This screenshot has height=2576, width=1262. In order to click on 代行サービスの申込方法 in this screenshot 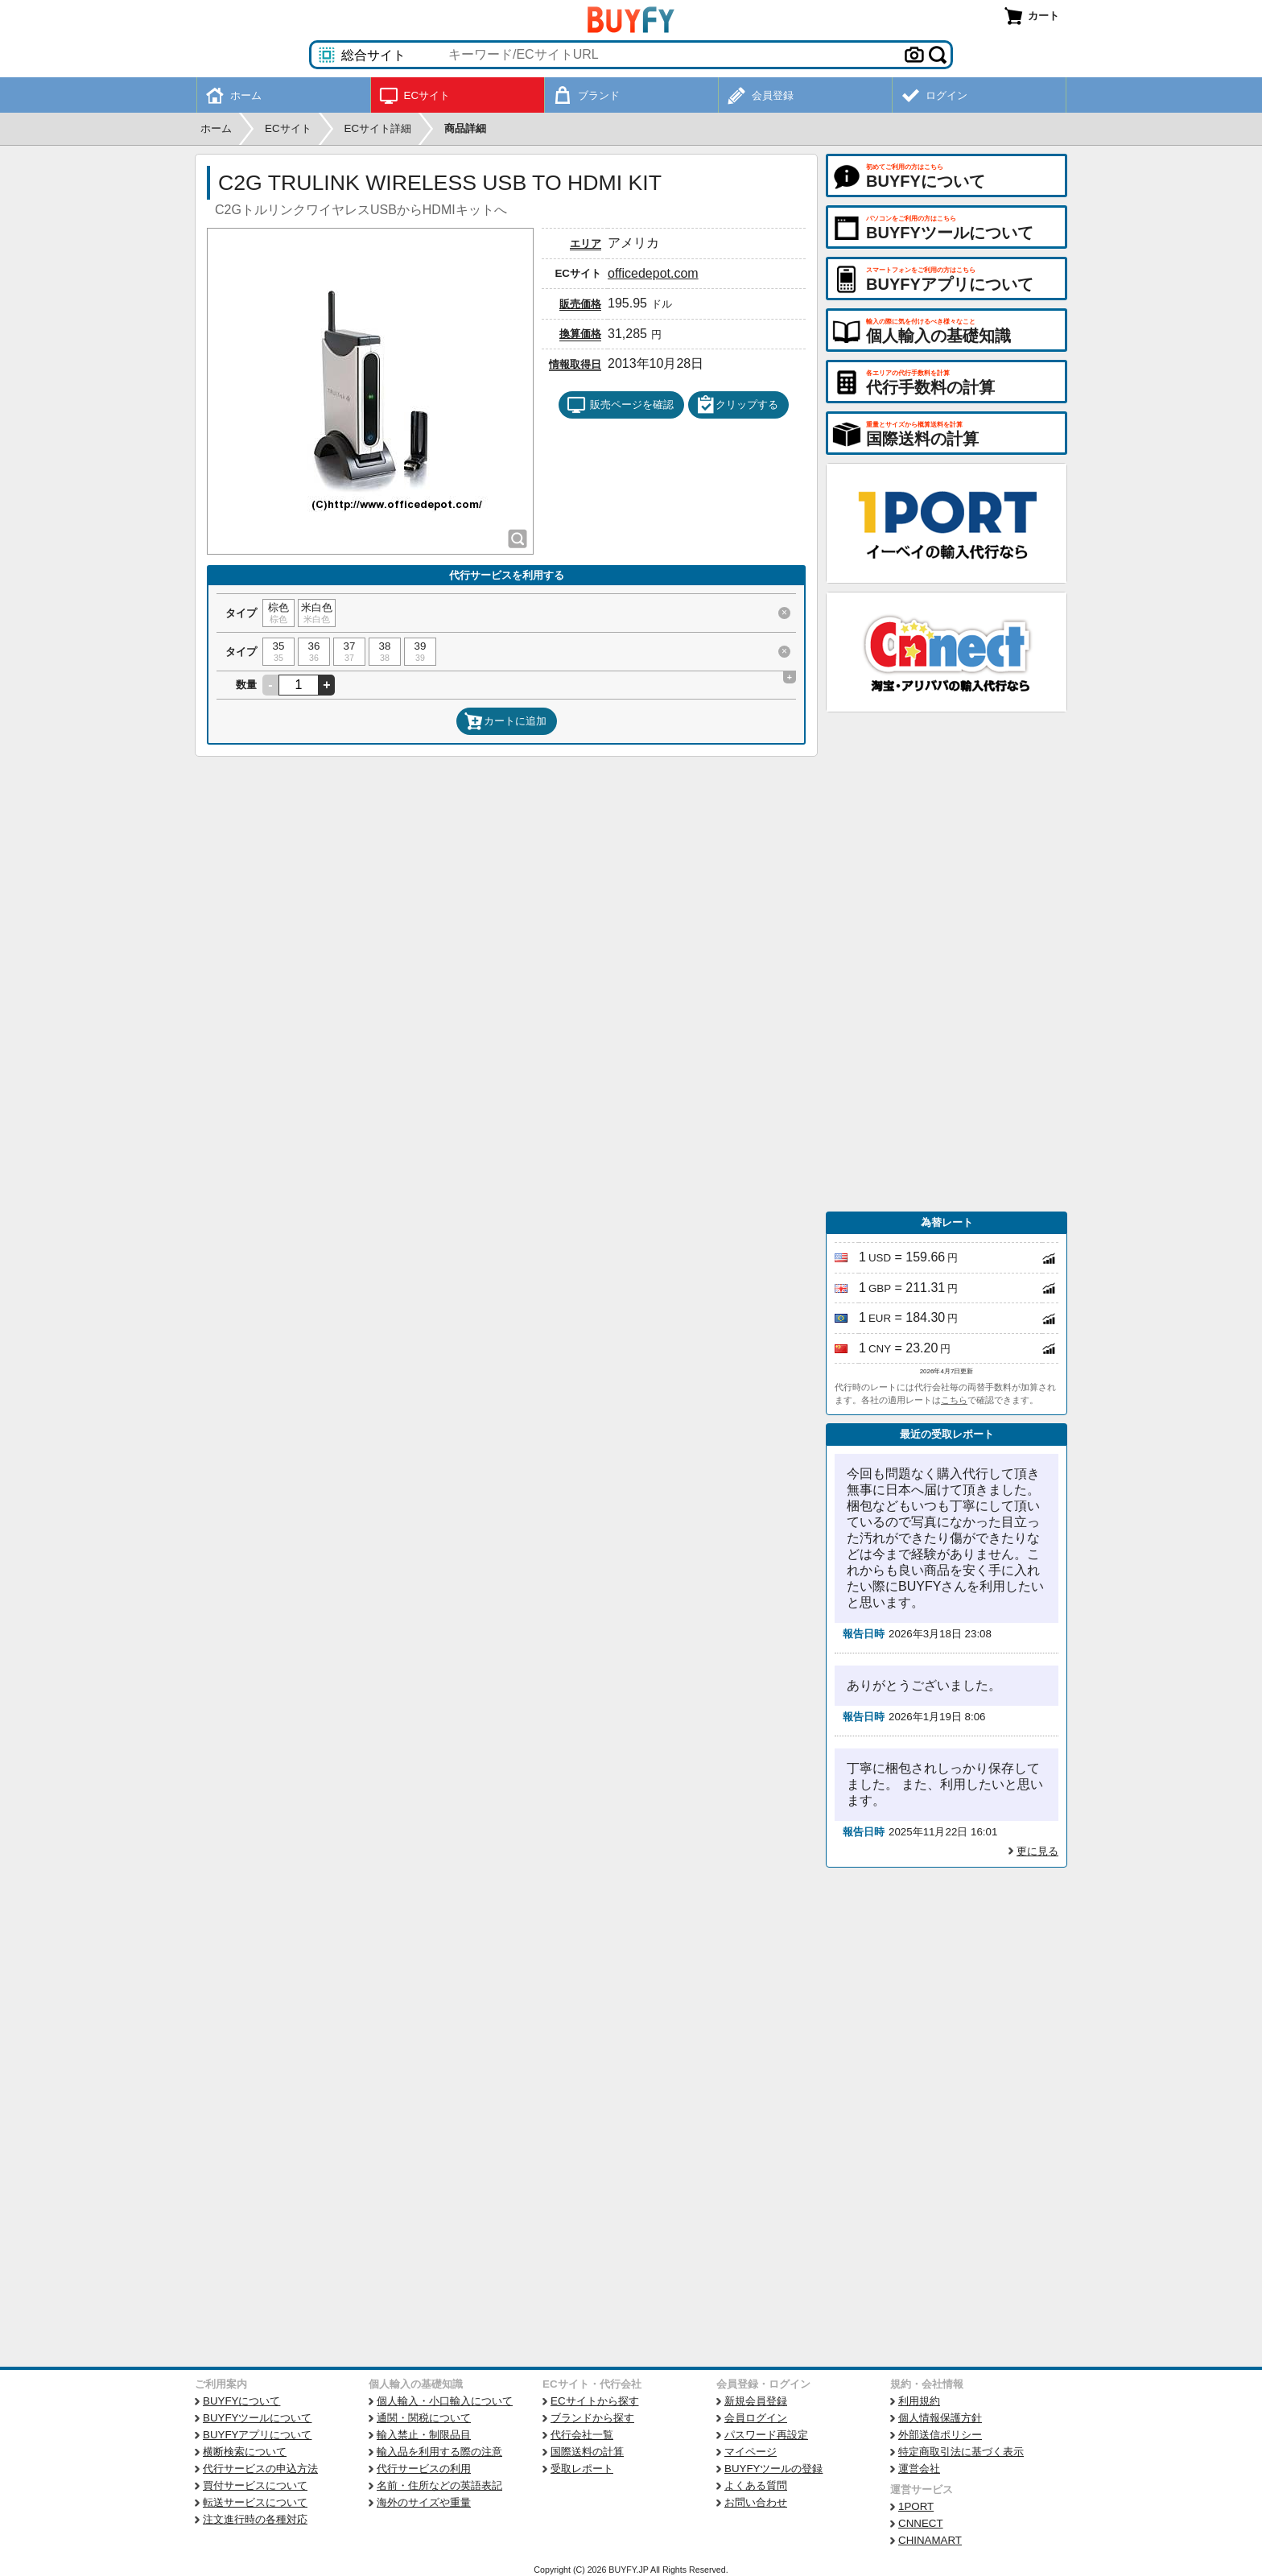, I will do `click(260, 2468)`.